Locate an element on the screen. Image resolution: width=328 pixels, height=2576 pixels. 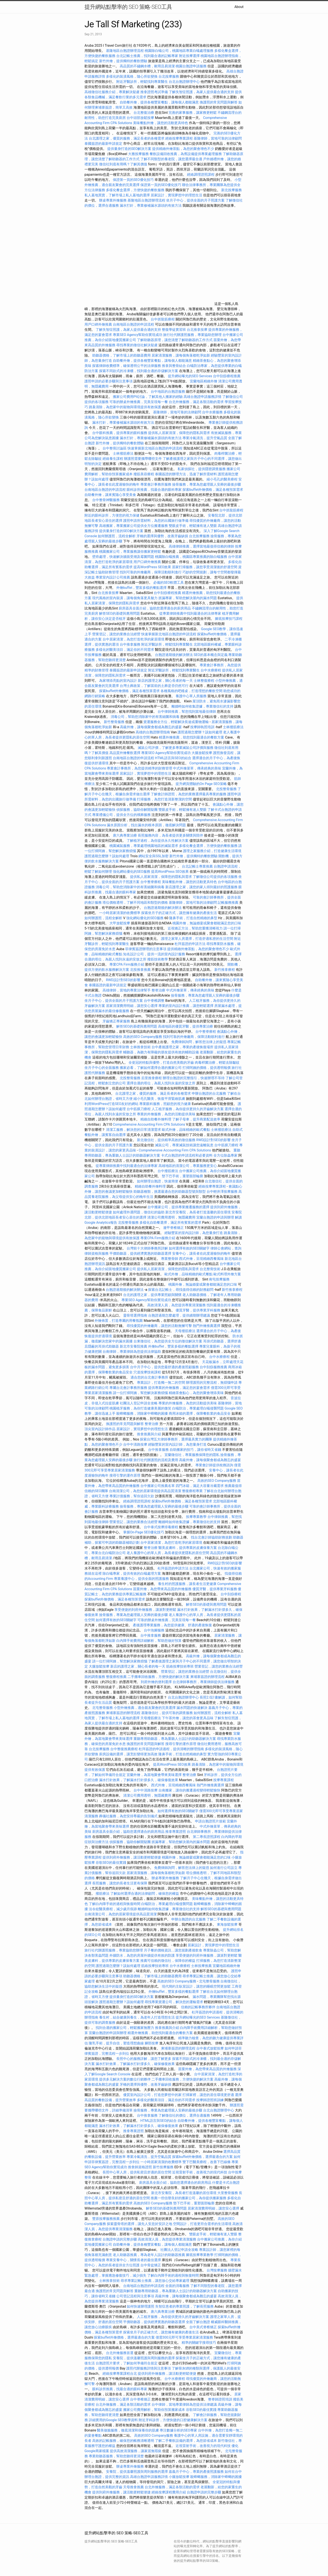
請一位打掃阿姨，幫您解決家務煩惱 is located at coordinates (140, 1393).